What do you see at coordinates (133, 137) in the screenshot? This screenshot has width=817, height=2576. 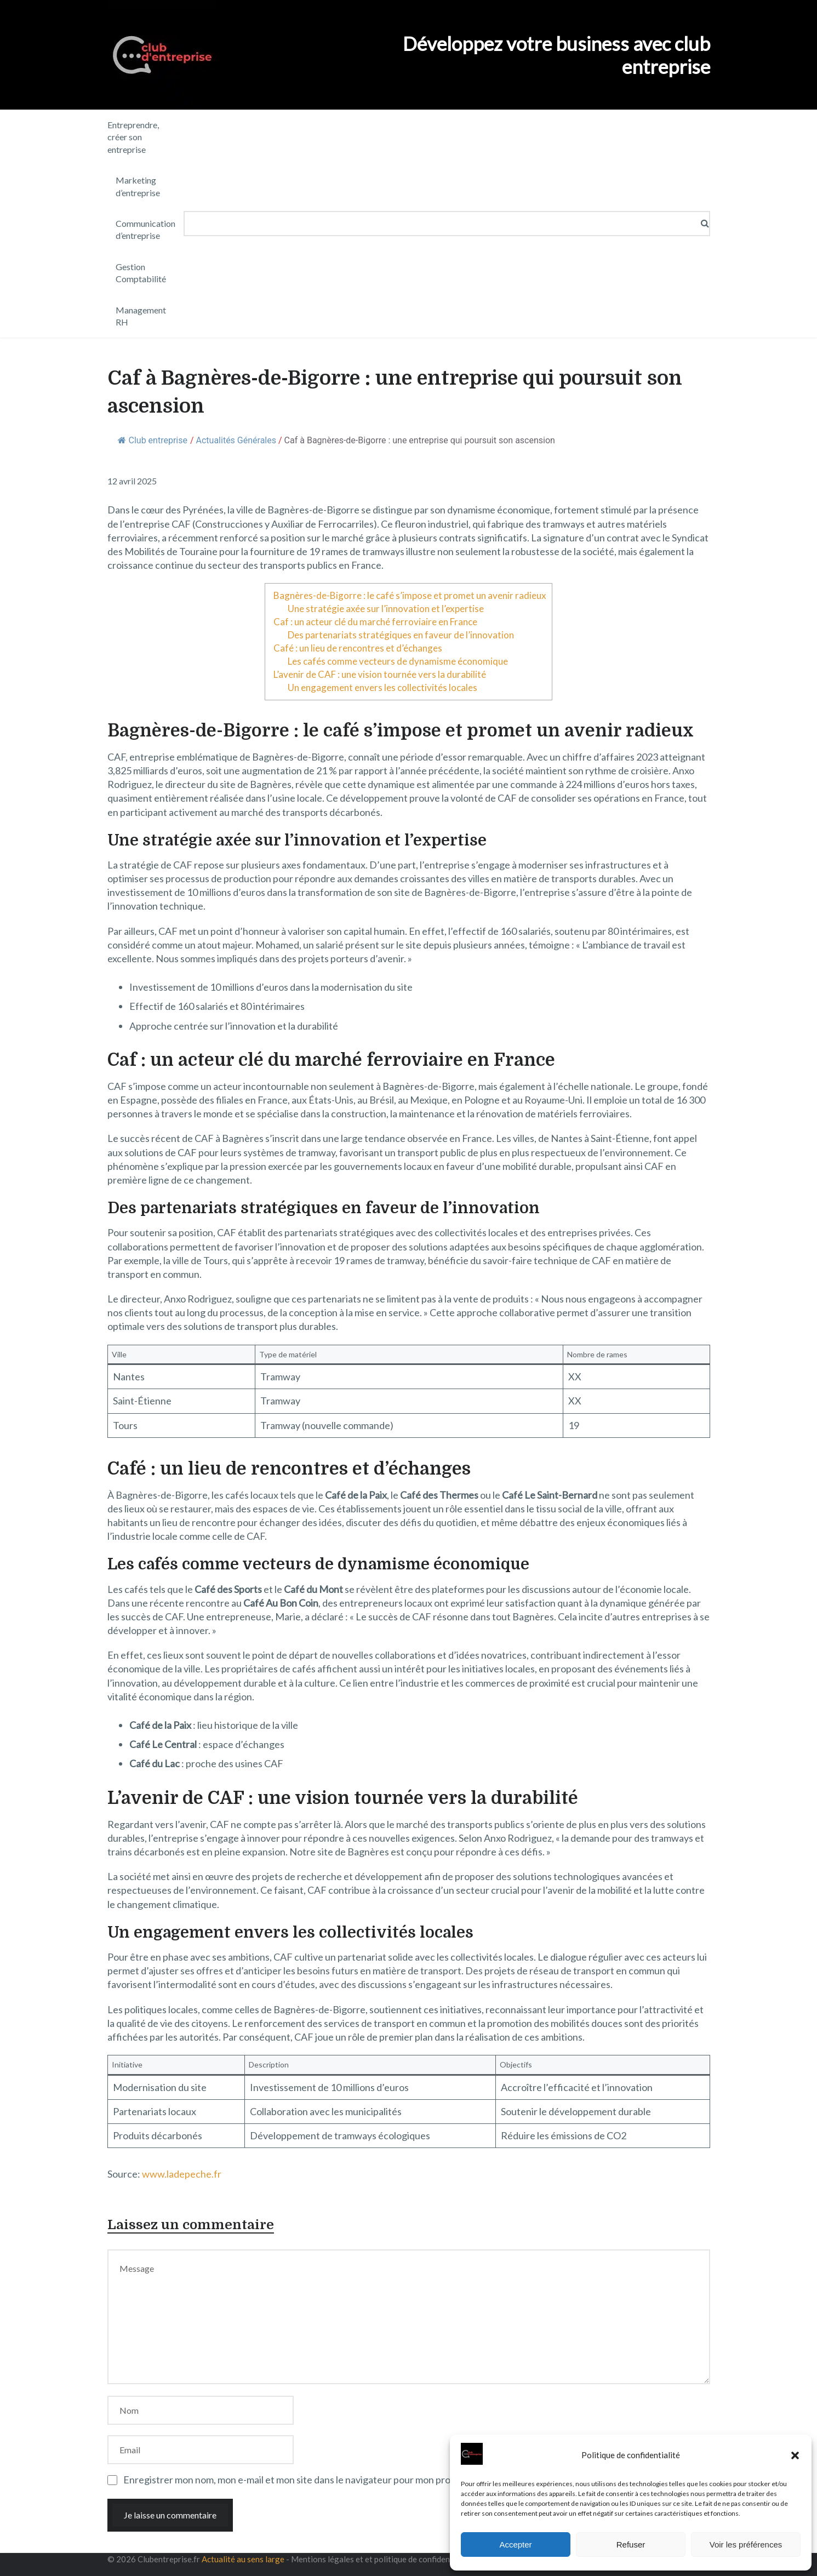 I see `Entreprendre, créer son entreprise` at bounding box center [133, 137].